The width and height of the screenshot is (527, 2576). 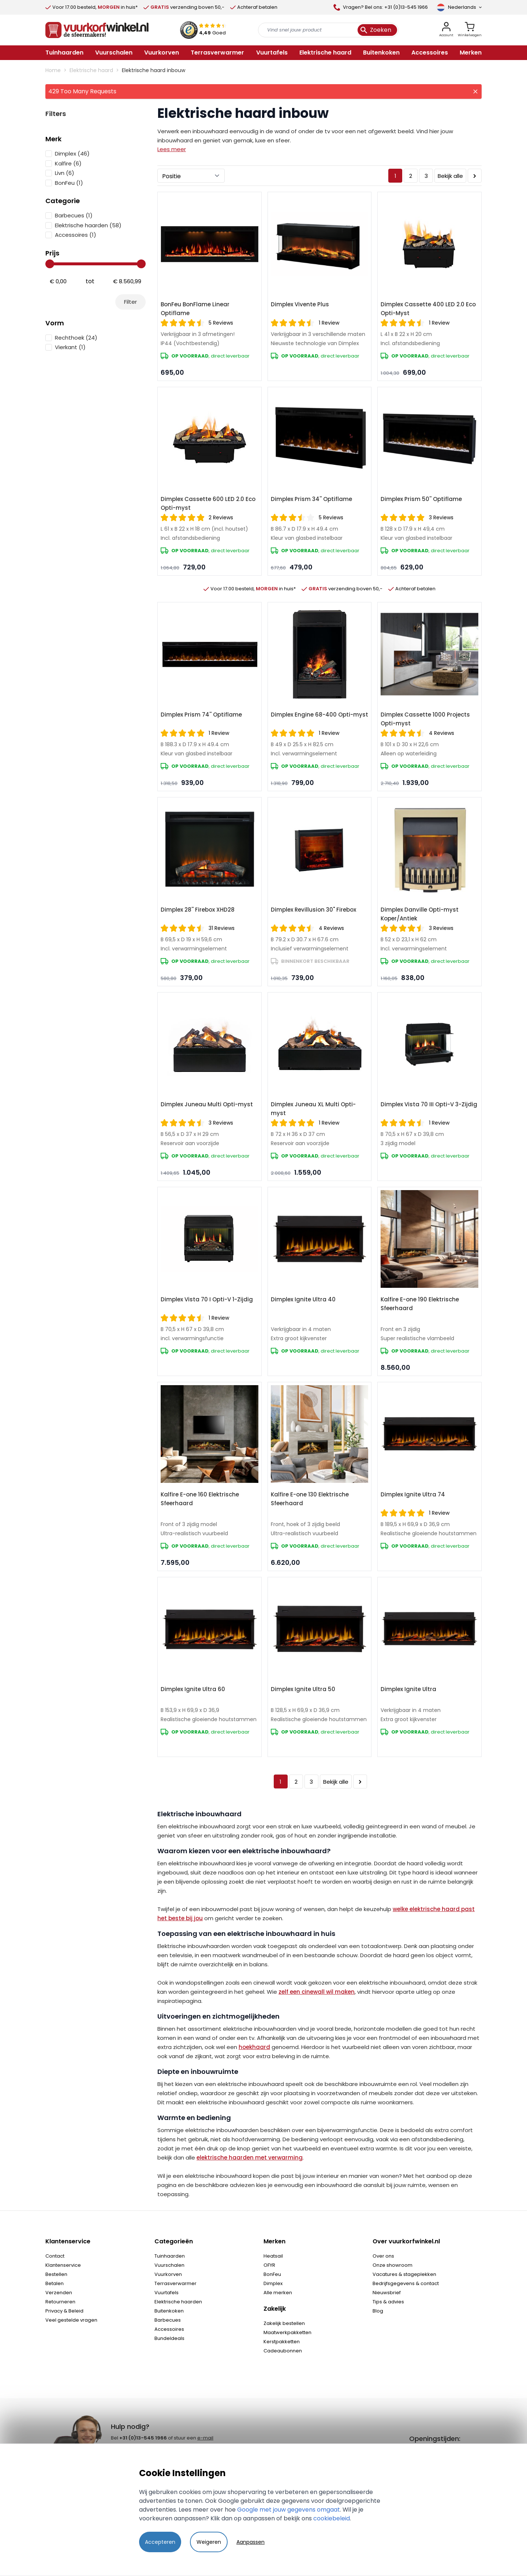 What do you see at coordinates (303, 1299) in the screenshot?
I see `Dimplex Ignite Ultra 40` at bounding box center [303, 1299].